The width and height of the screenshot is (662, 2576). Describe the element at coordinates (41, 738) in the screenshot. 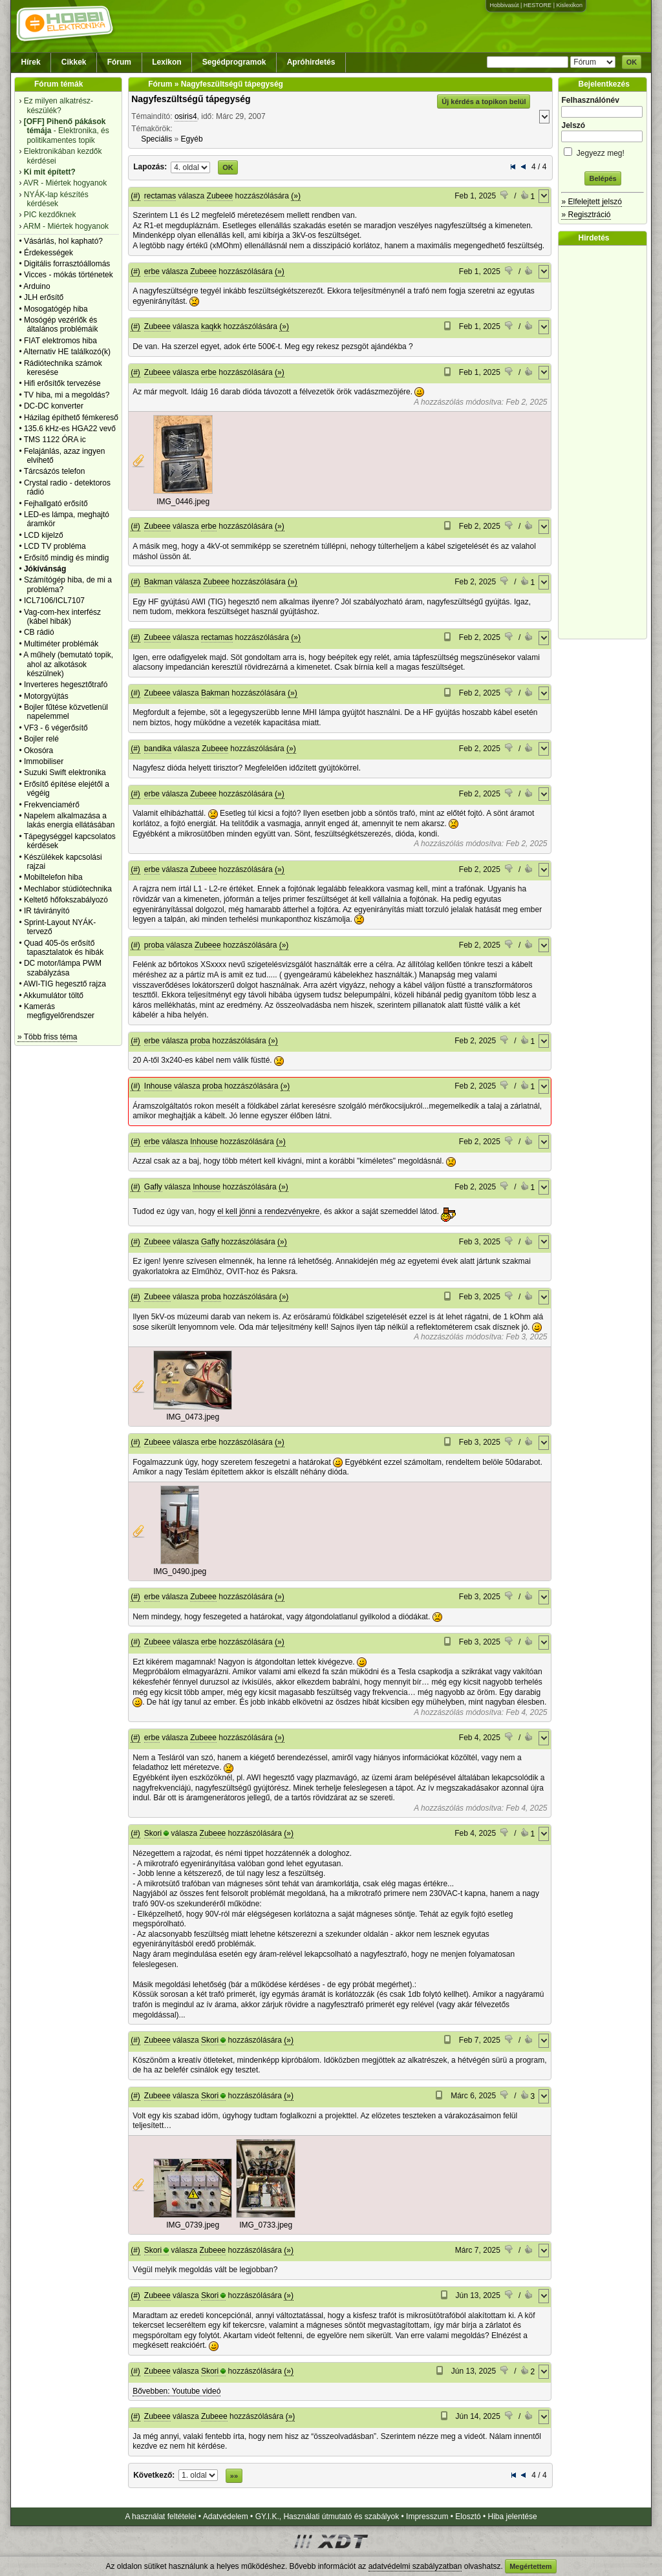

I see `Bojler relé` at that location.